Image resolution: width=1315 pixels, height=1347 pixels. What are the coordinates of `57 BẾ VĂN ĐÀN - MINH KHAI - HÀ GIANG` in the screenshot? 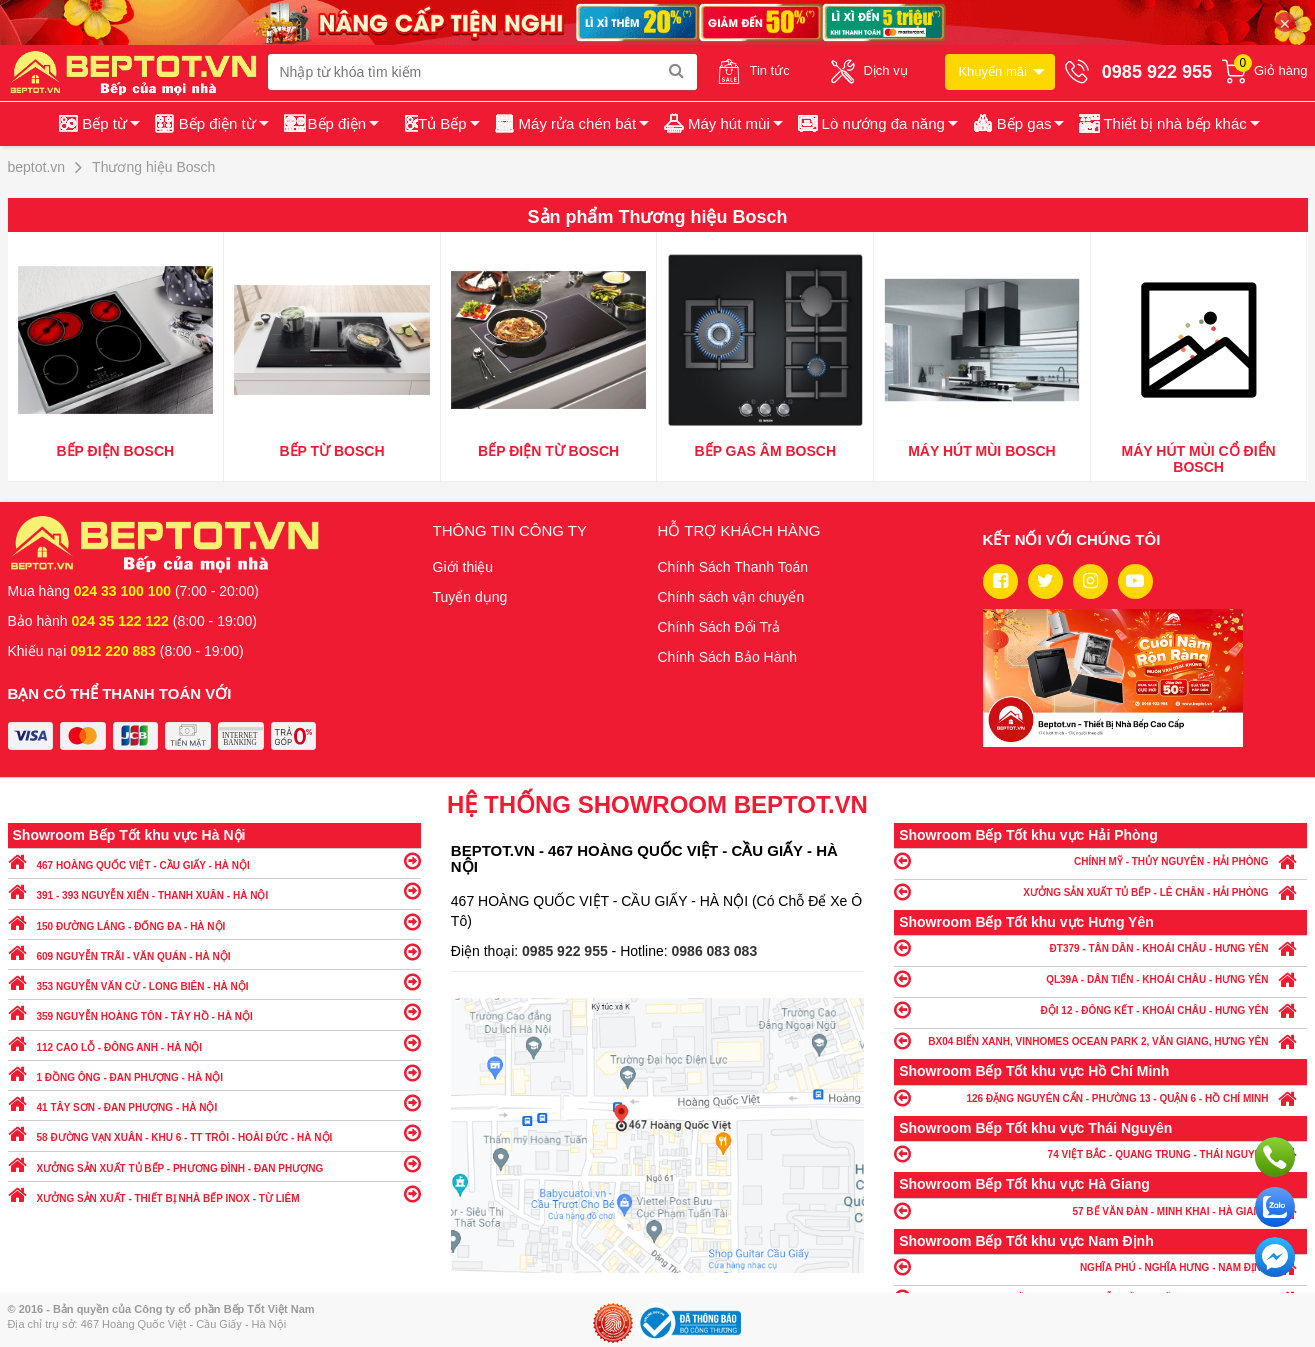 It's located at (1100, 1210).